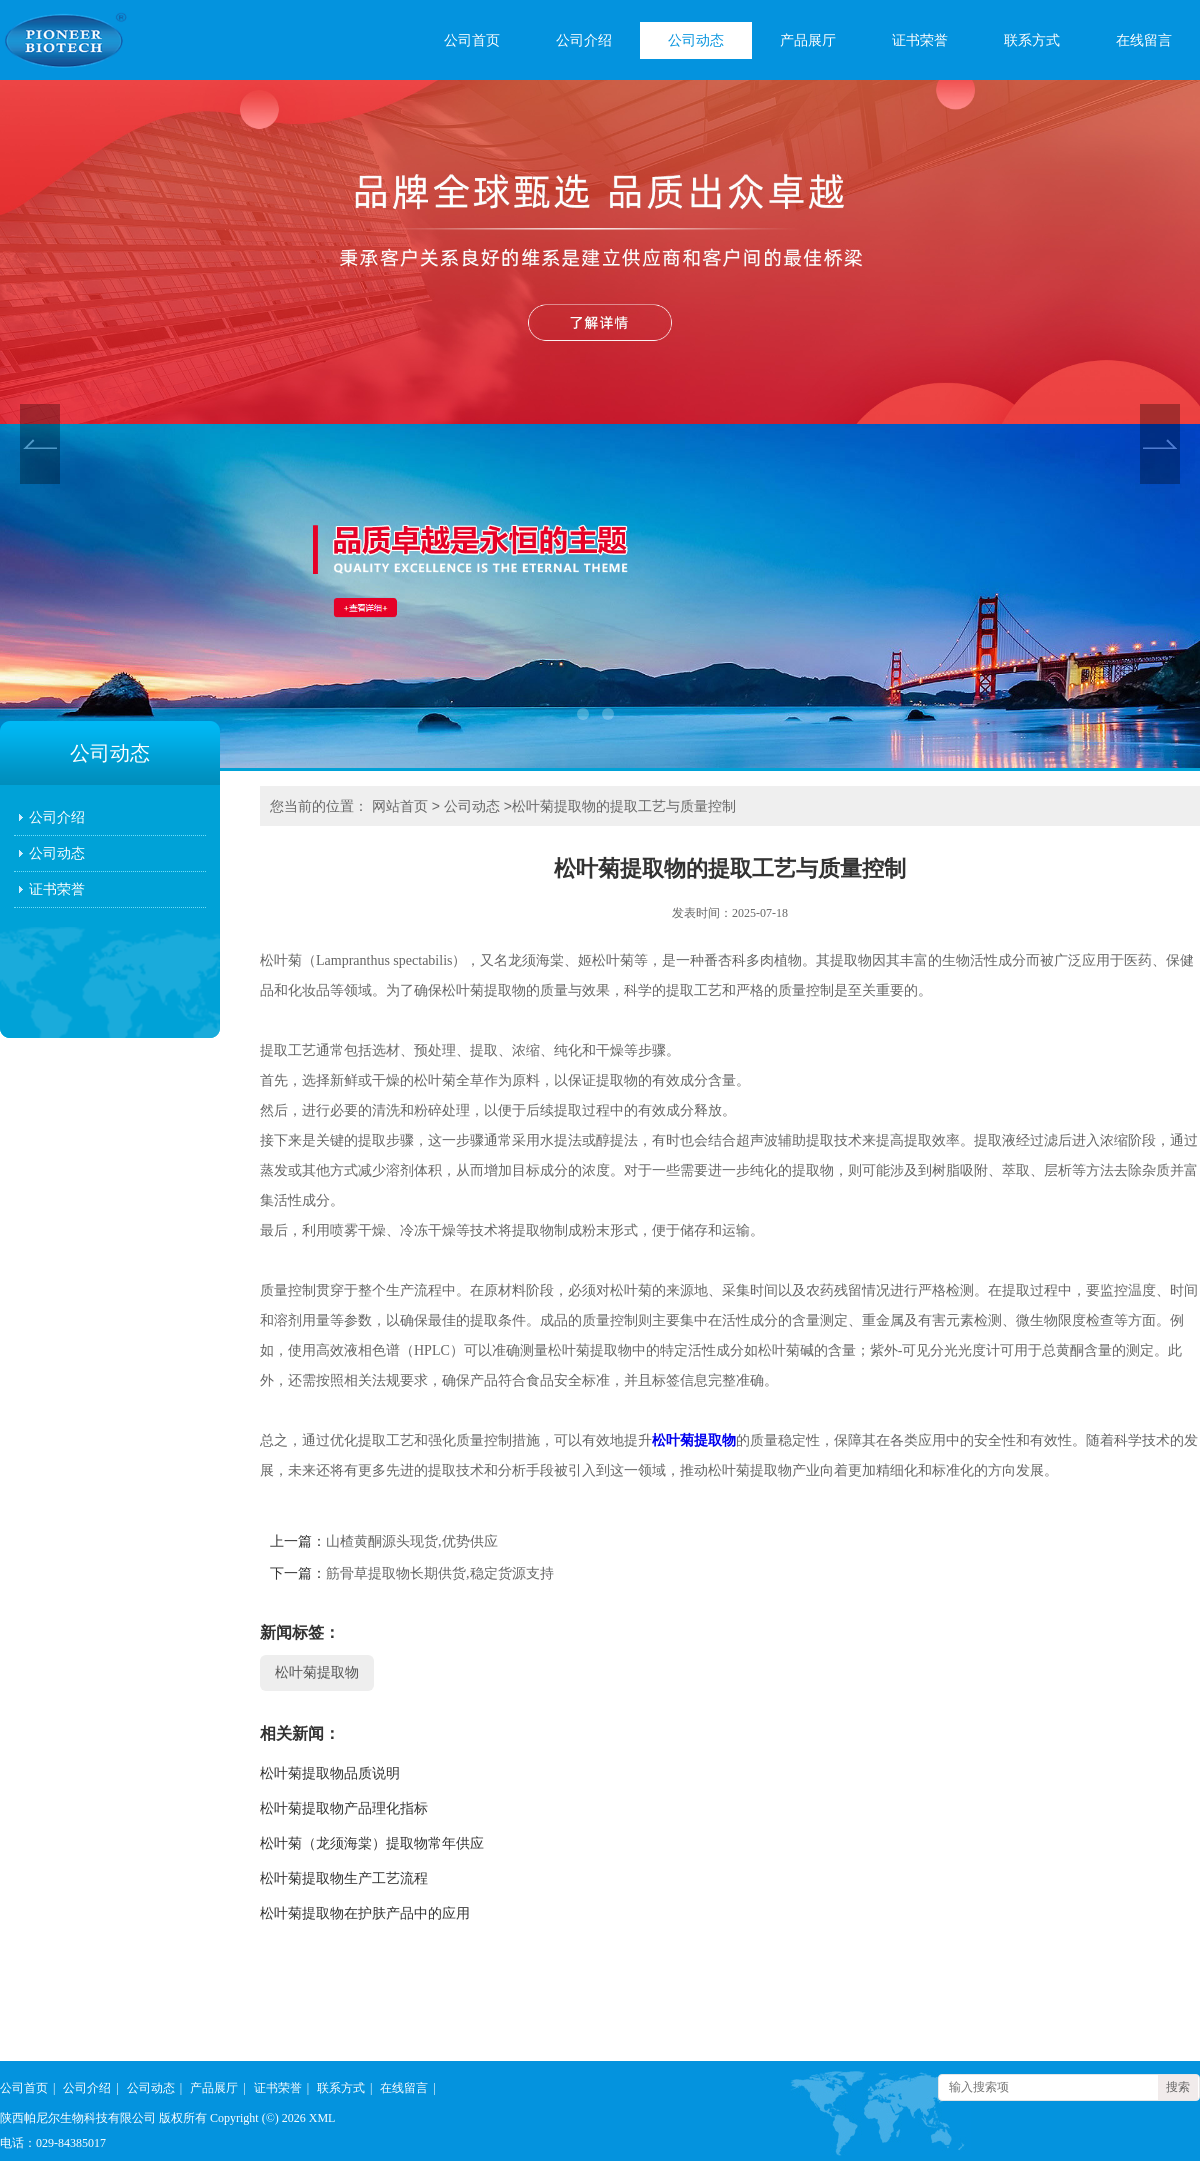  Describe the element at coordinates (412, 1541) in the screenshot. I see `山楂黄酮源头现货,优势供应` at that location.